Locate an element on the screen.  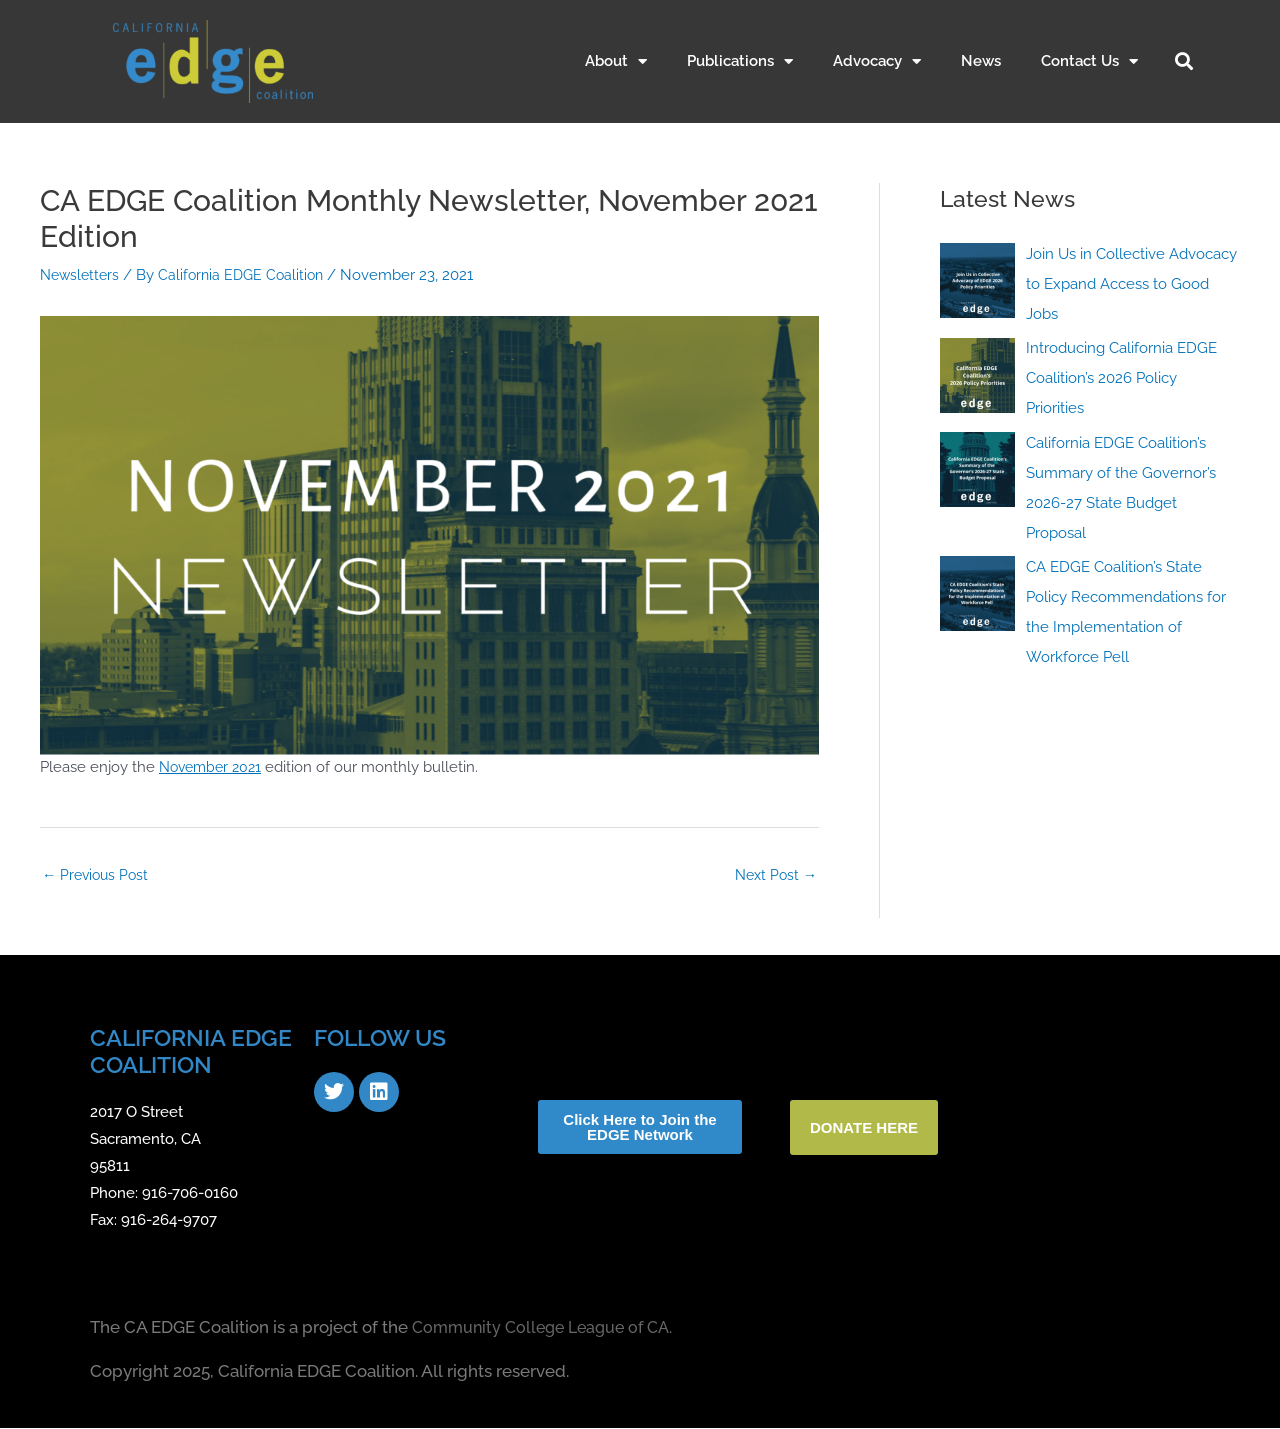
Publications is located at coordinates (740, 61).